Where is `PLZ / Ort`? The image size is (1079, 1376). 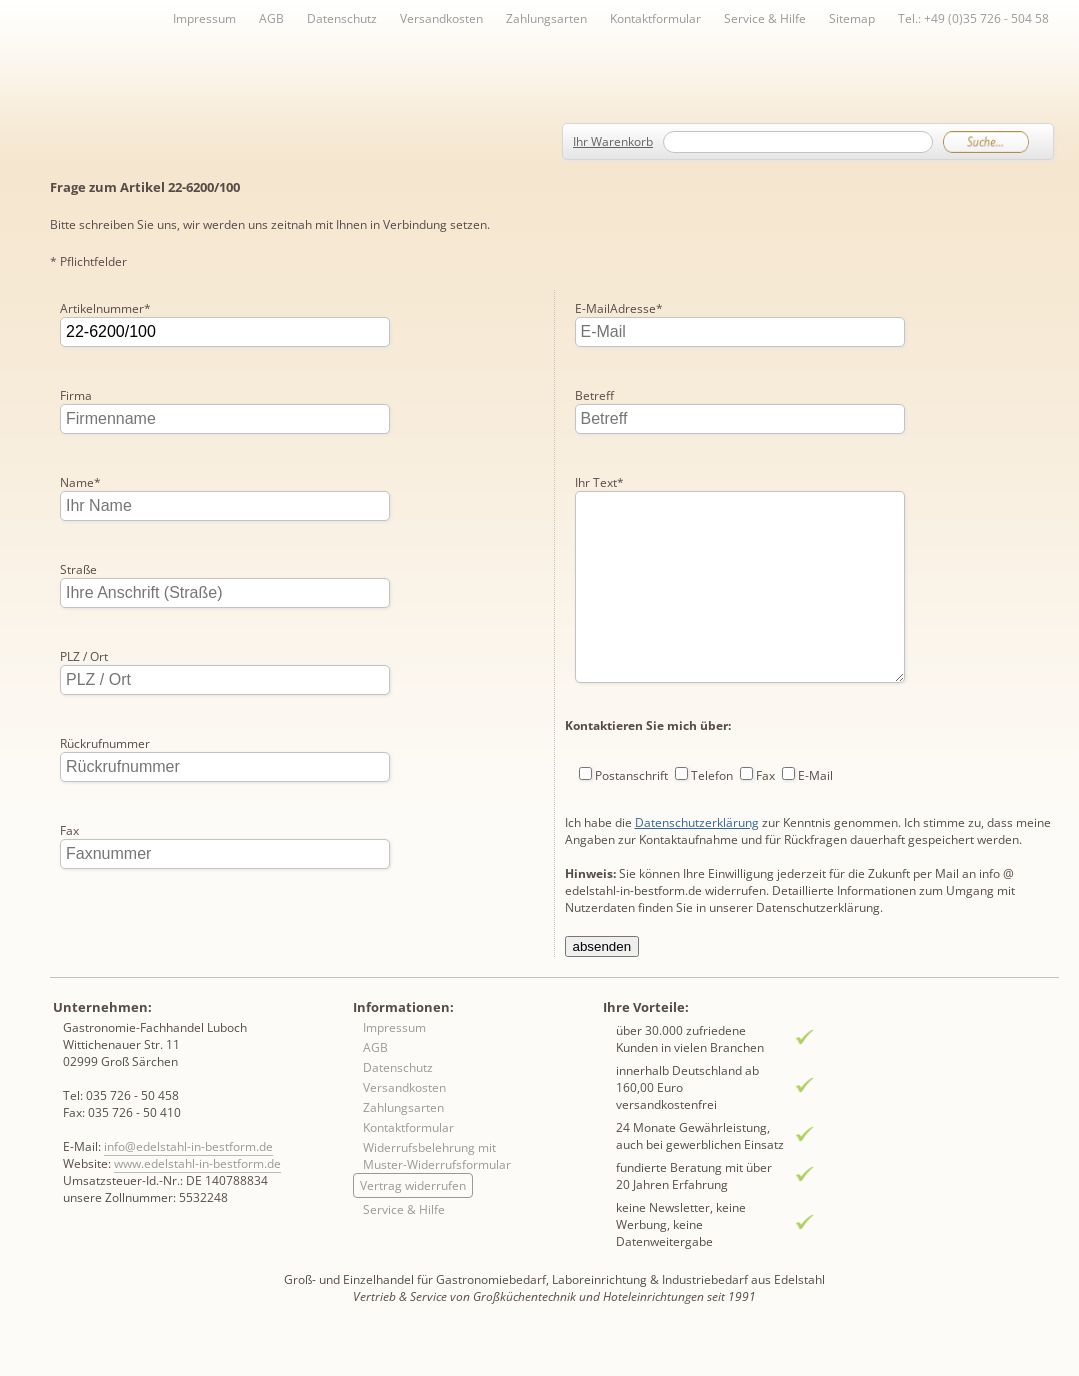
PLZ / Ort is located at coordinates (84, 656).